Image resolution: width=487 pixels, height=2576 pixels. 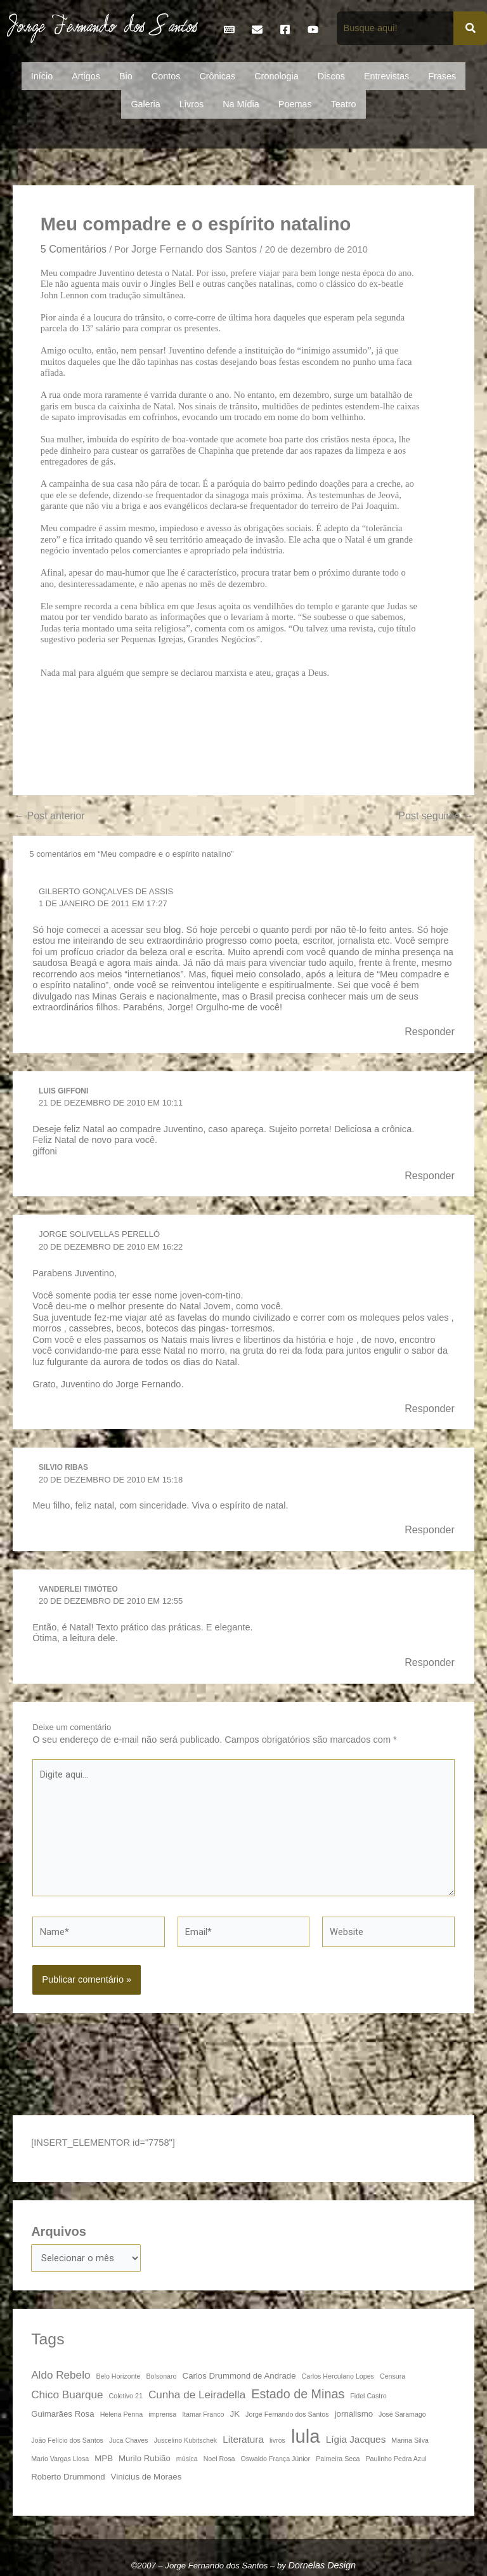 What do you see at coordinates (386, 76) in the screenshot?
I see `Entrevistas` at bounding box center [386, 76].